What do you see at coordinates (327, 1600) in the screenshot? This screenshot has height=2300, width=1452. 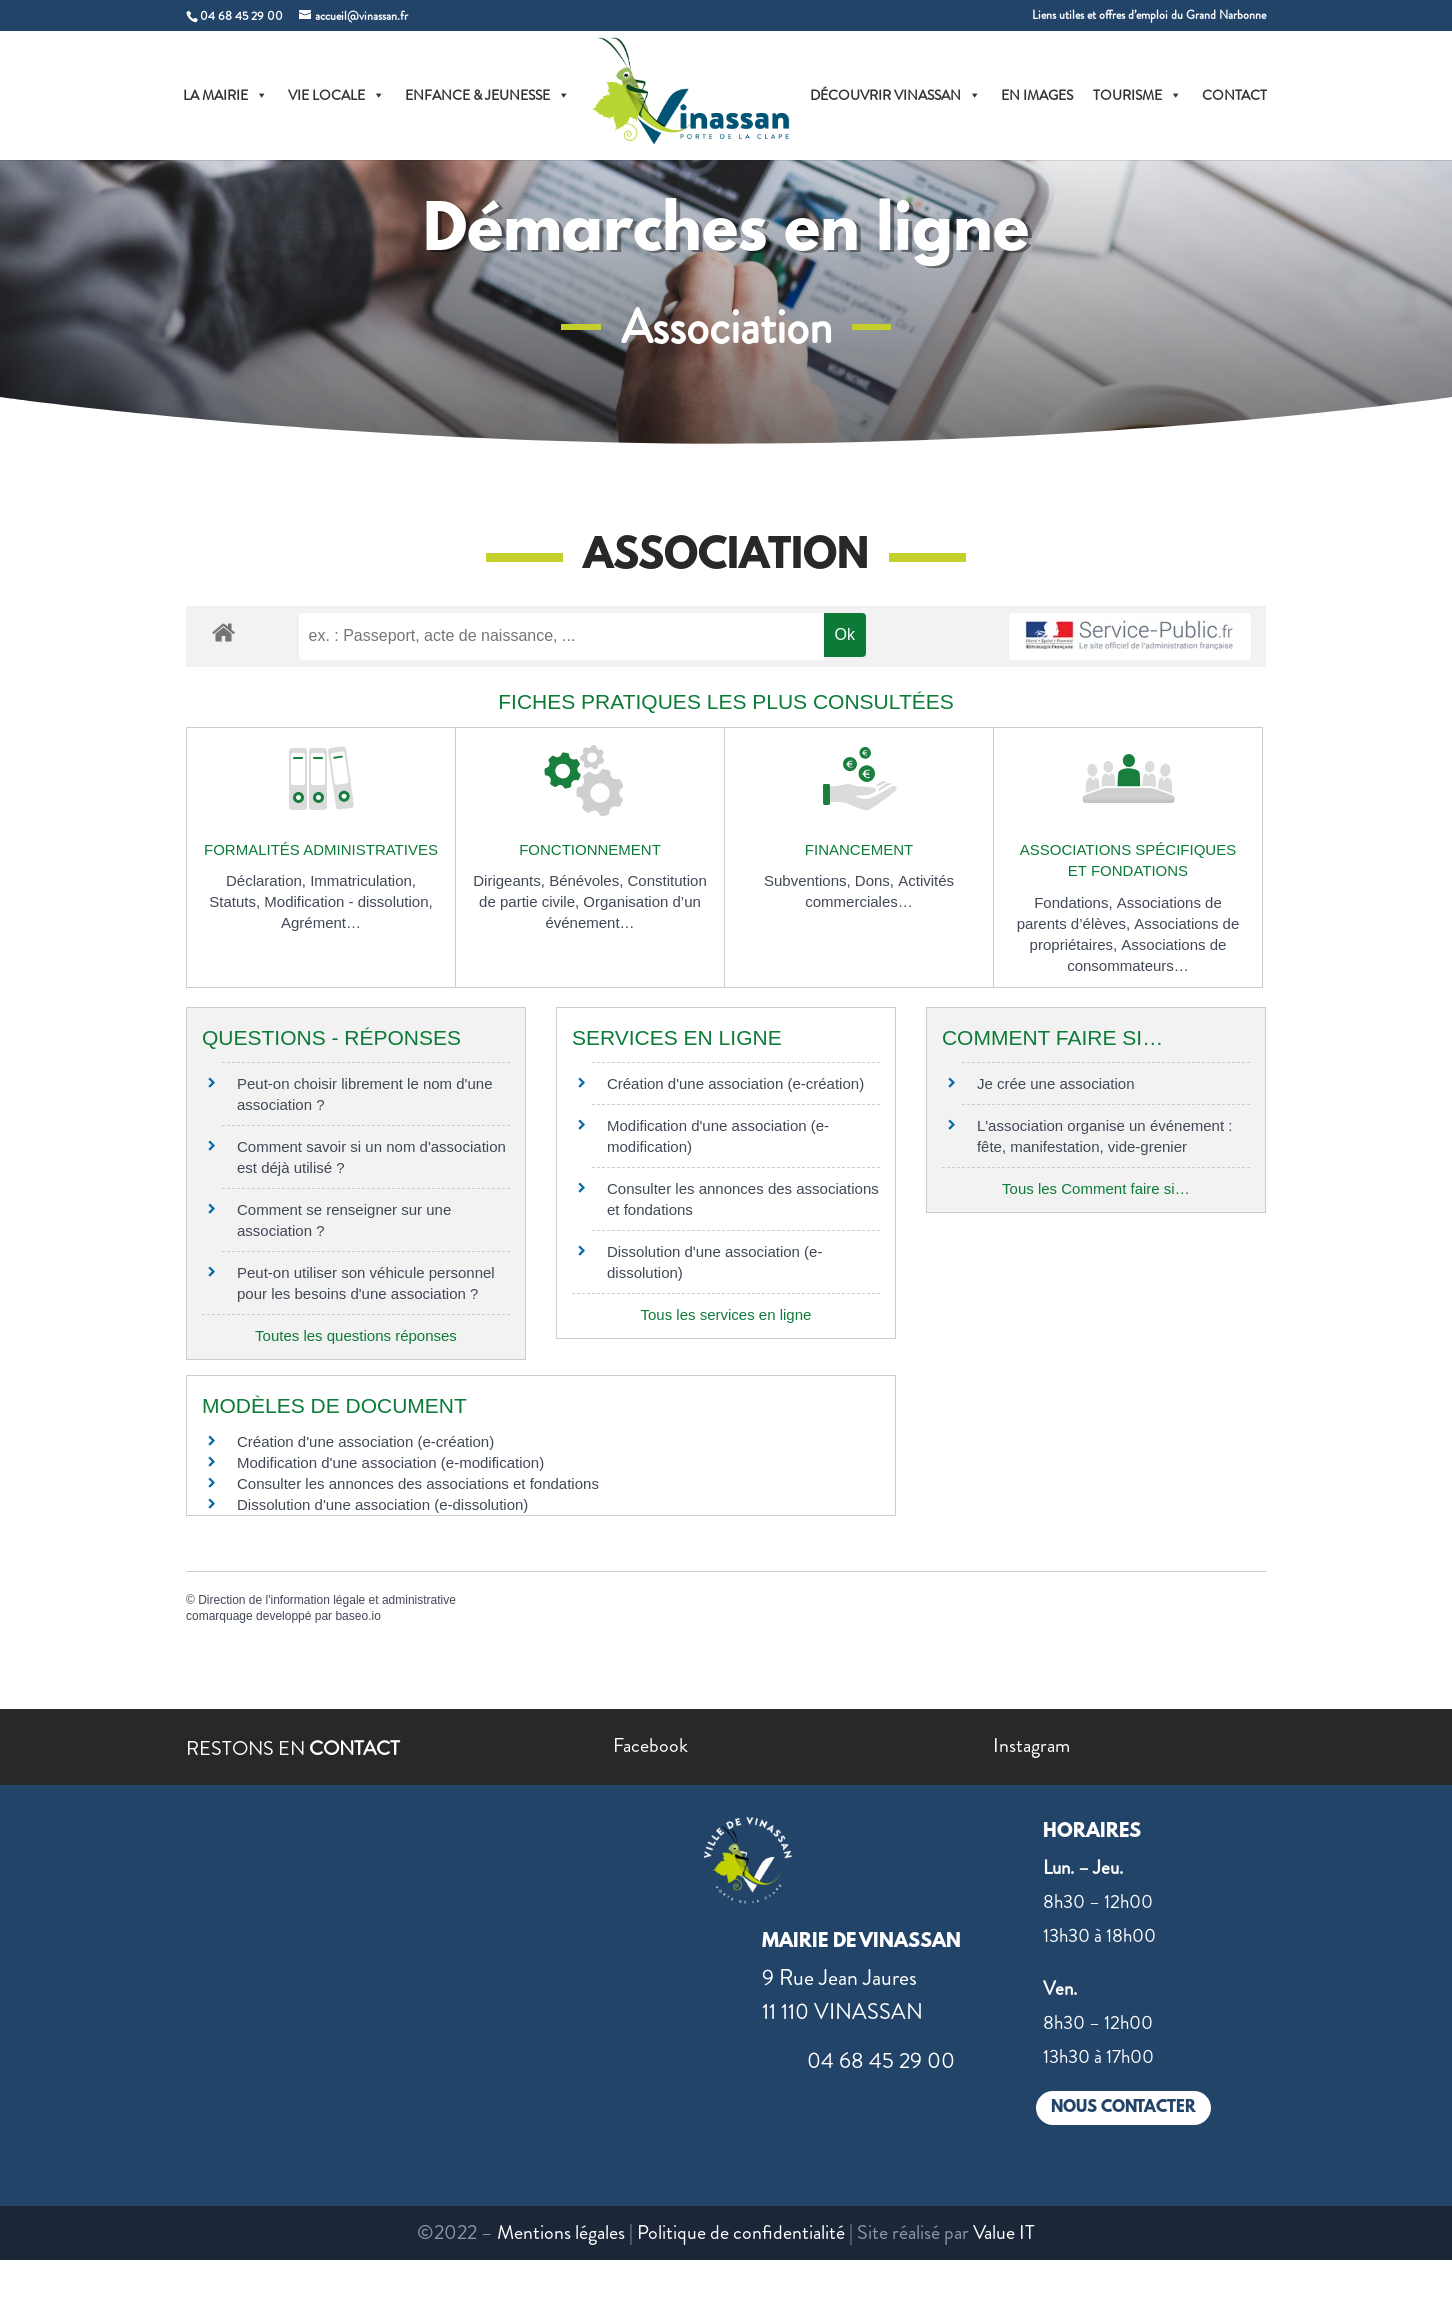 I see `Direction de l'information légale et administrative` at bounding box center [327, 1600].